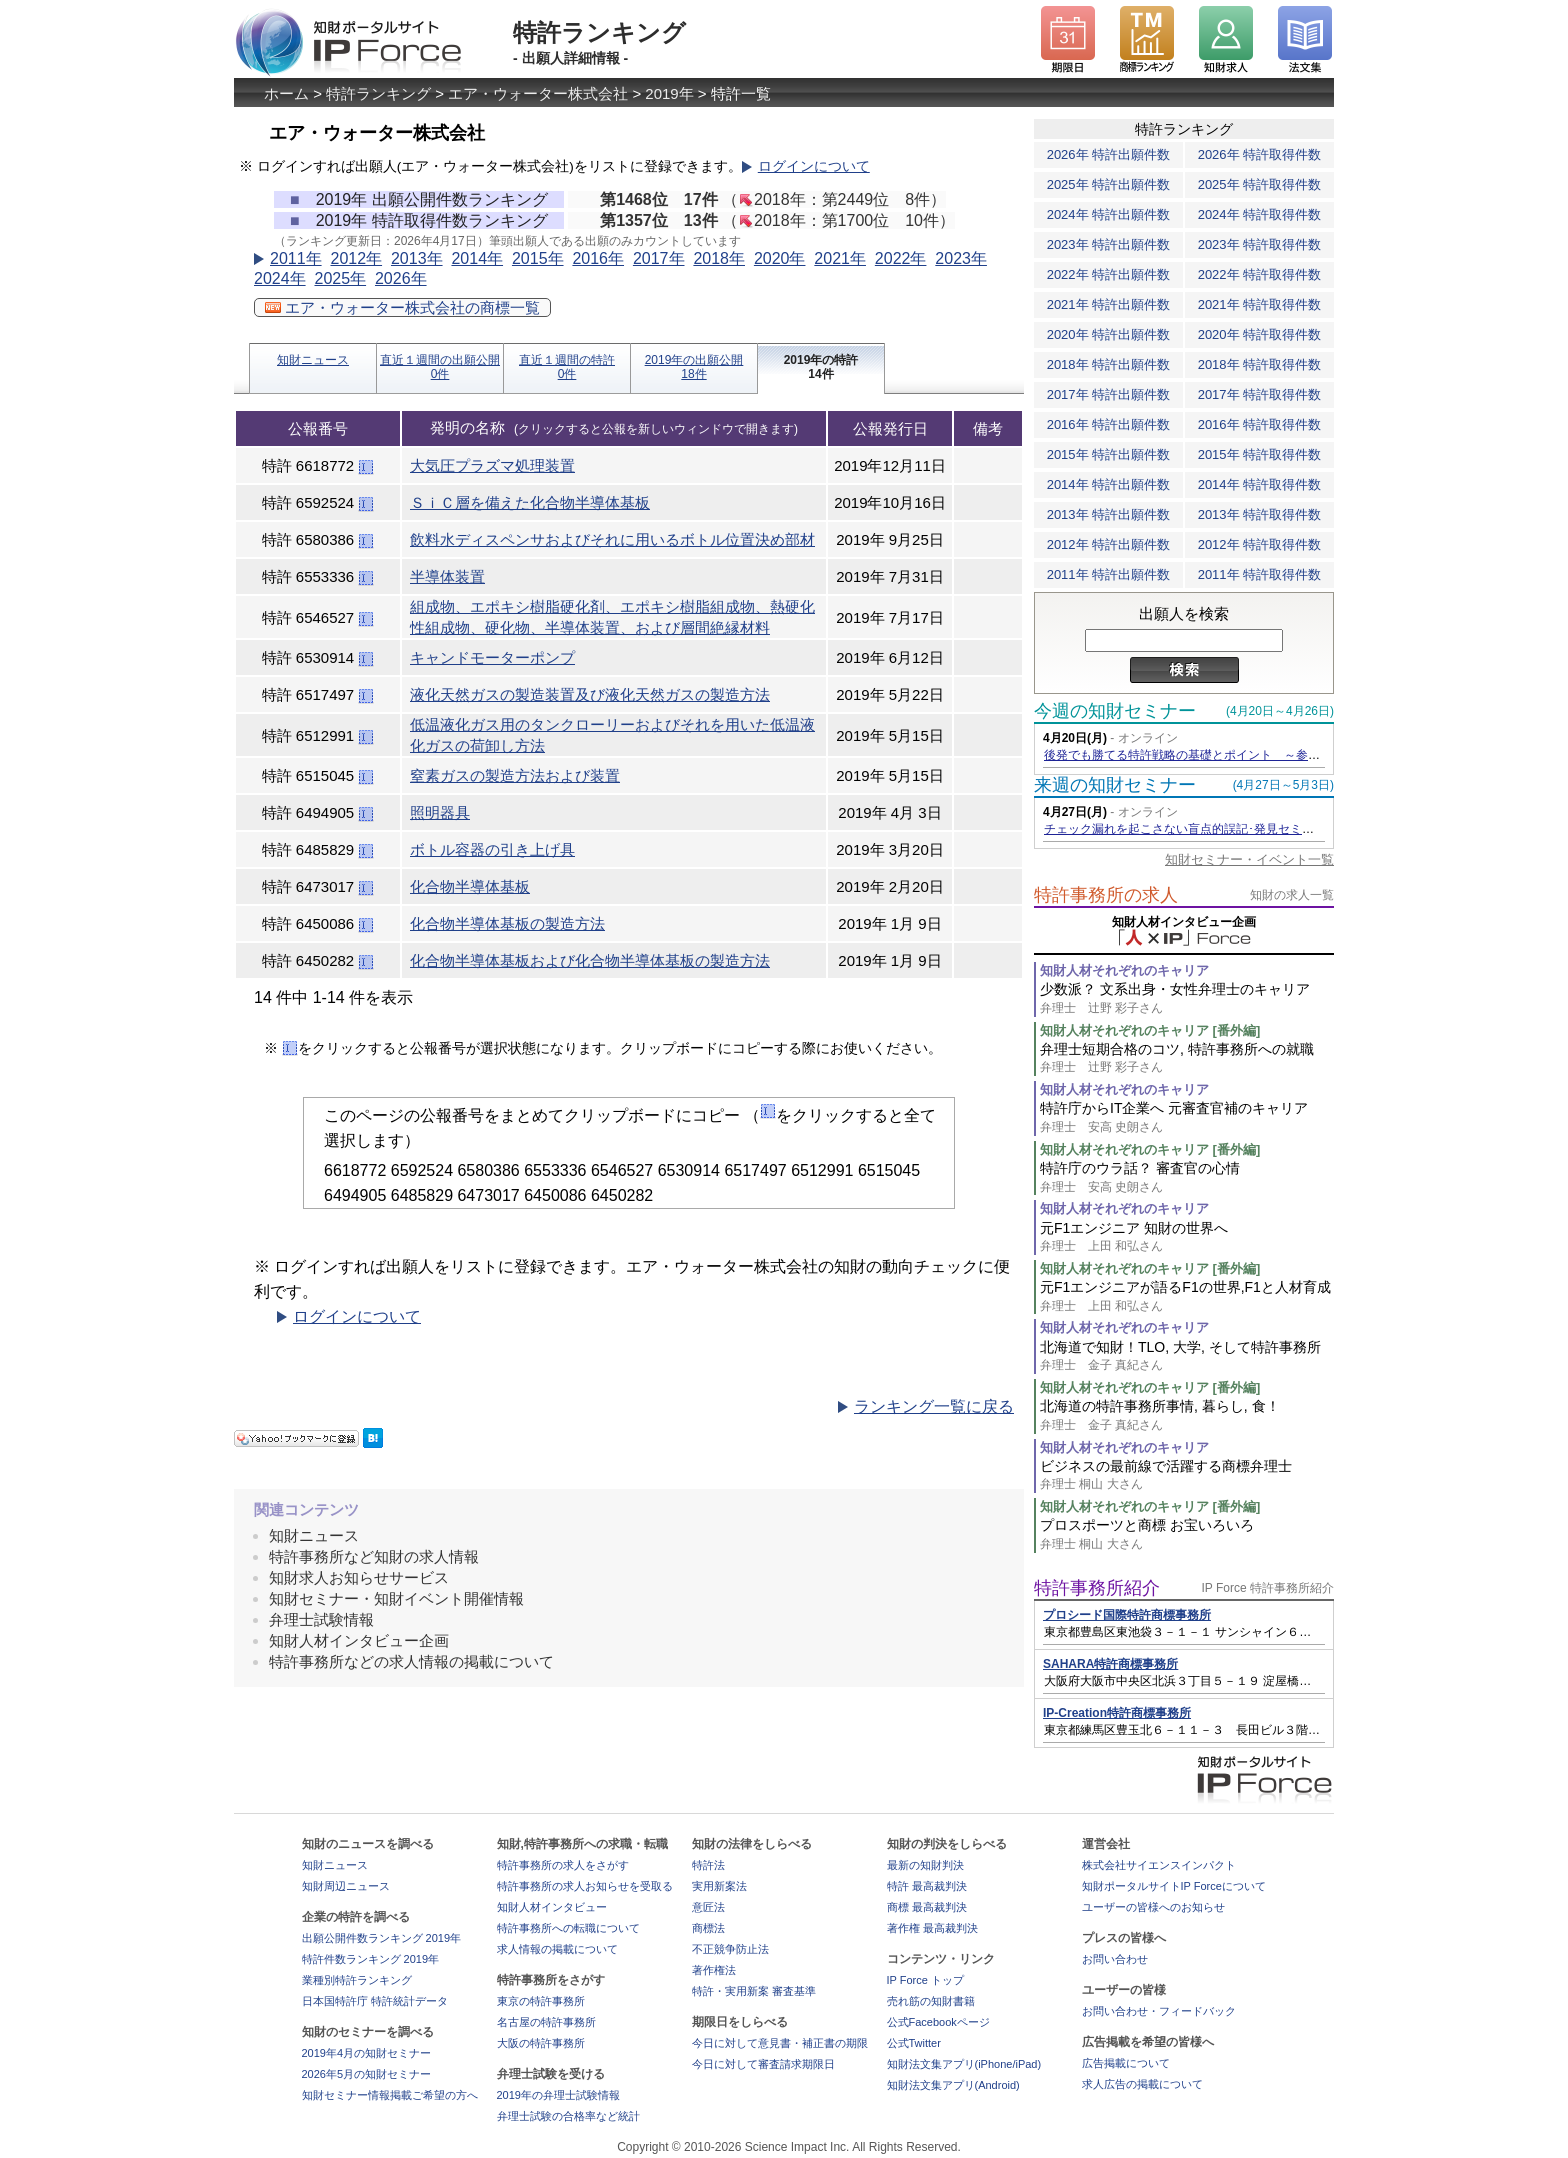 The height and width of the screenshot is (2158, 1568). What do you see at coordinates (932, 1928) in the screenshot?
I see `著作権 最高裁判決` at bounding box center [932, 1928].